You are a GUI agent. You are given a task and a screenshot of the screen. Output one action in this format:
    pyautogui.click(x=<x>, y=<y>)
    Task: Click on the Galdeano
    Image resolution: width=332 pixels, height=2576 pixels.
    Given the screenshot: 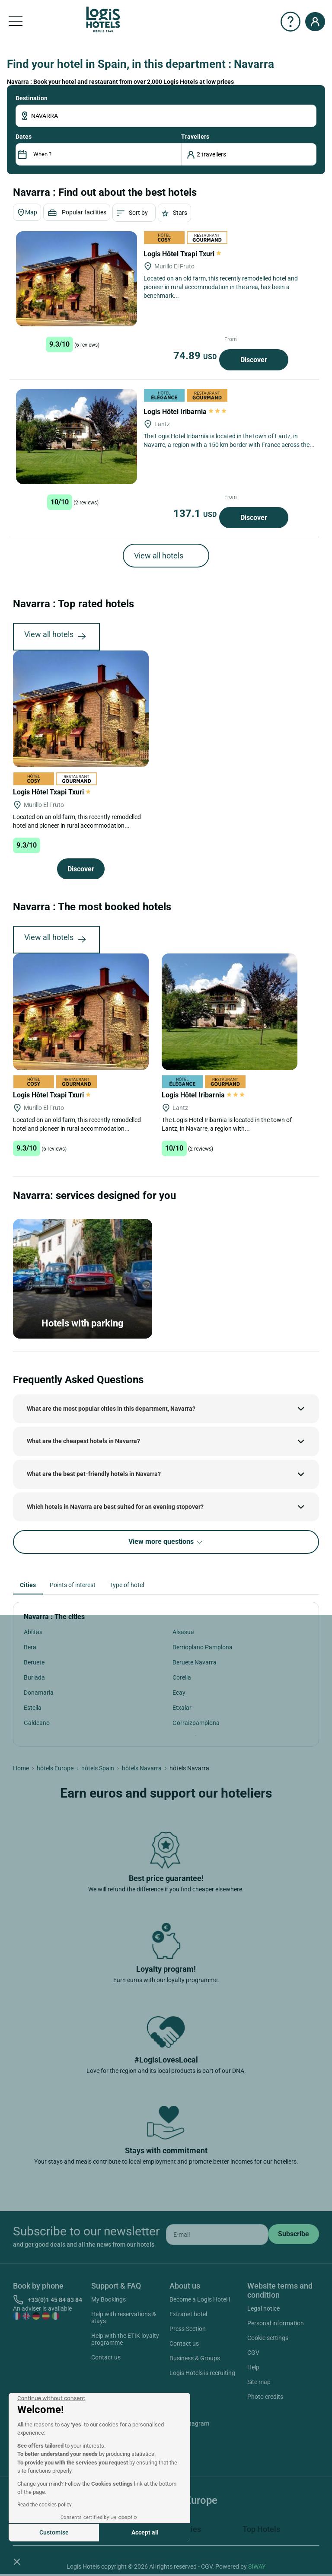 What is the action you would take?
    pyautogui.click(x=37, y=1722)
    